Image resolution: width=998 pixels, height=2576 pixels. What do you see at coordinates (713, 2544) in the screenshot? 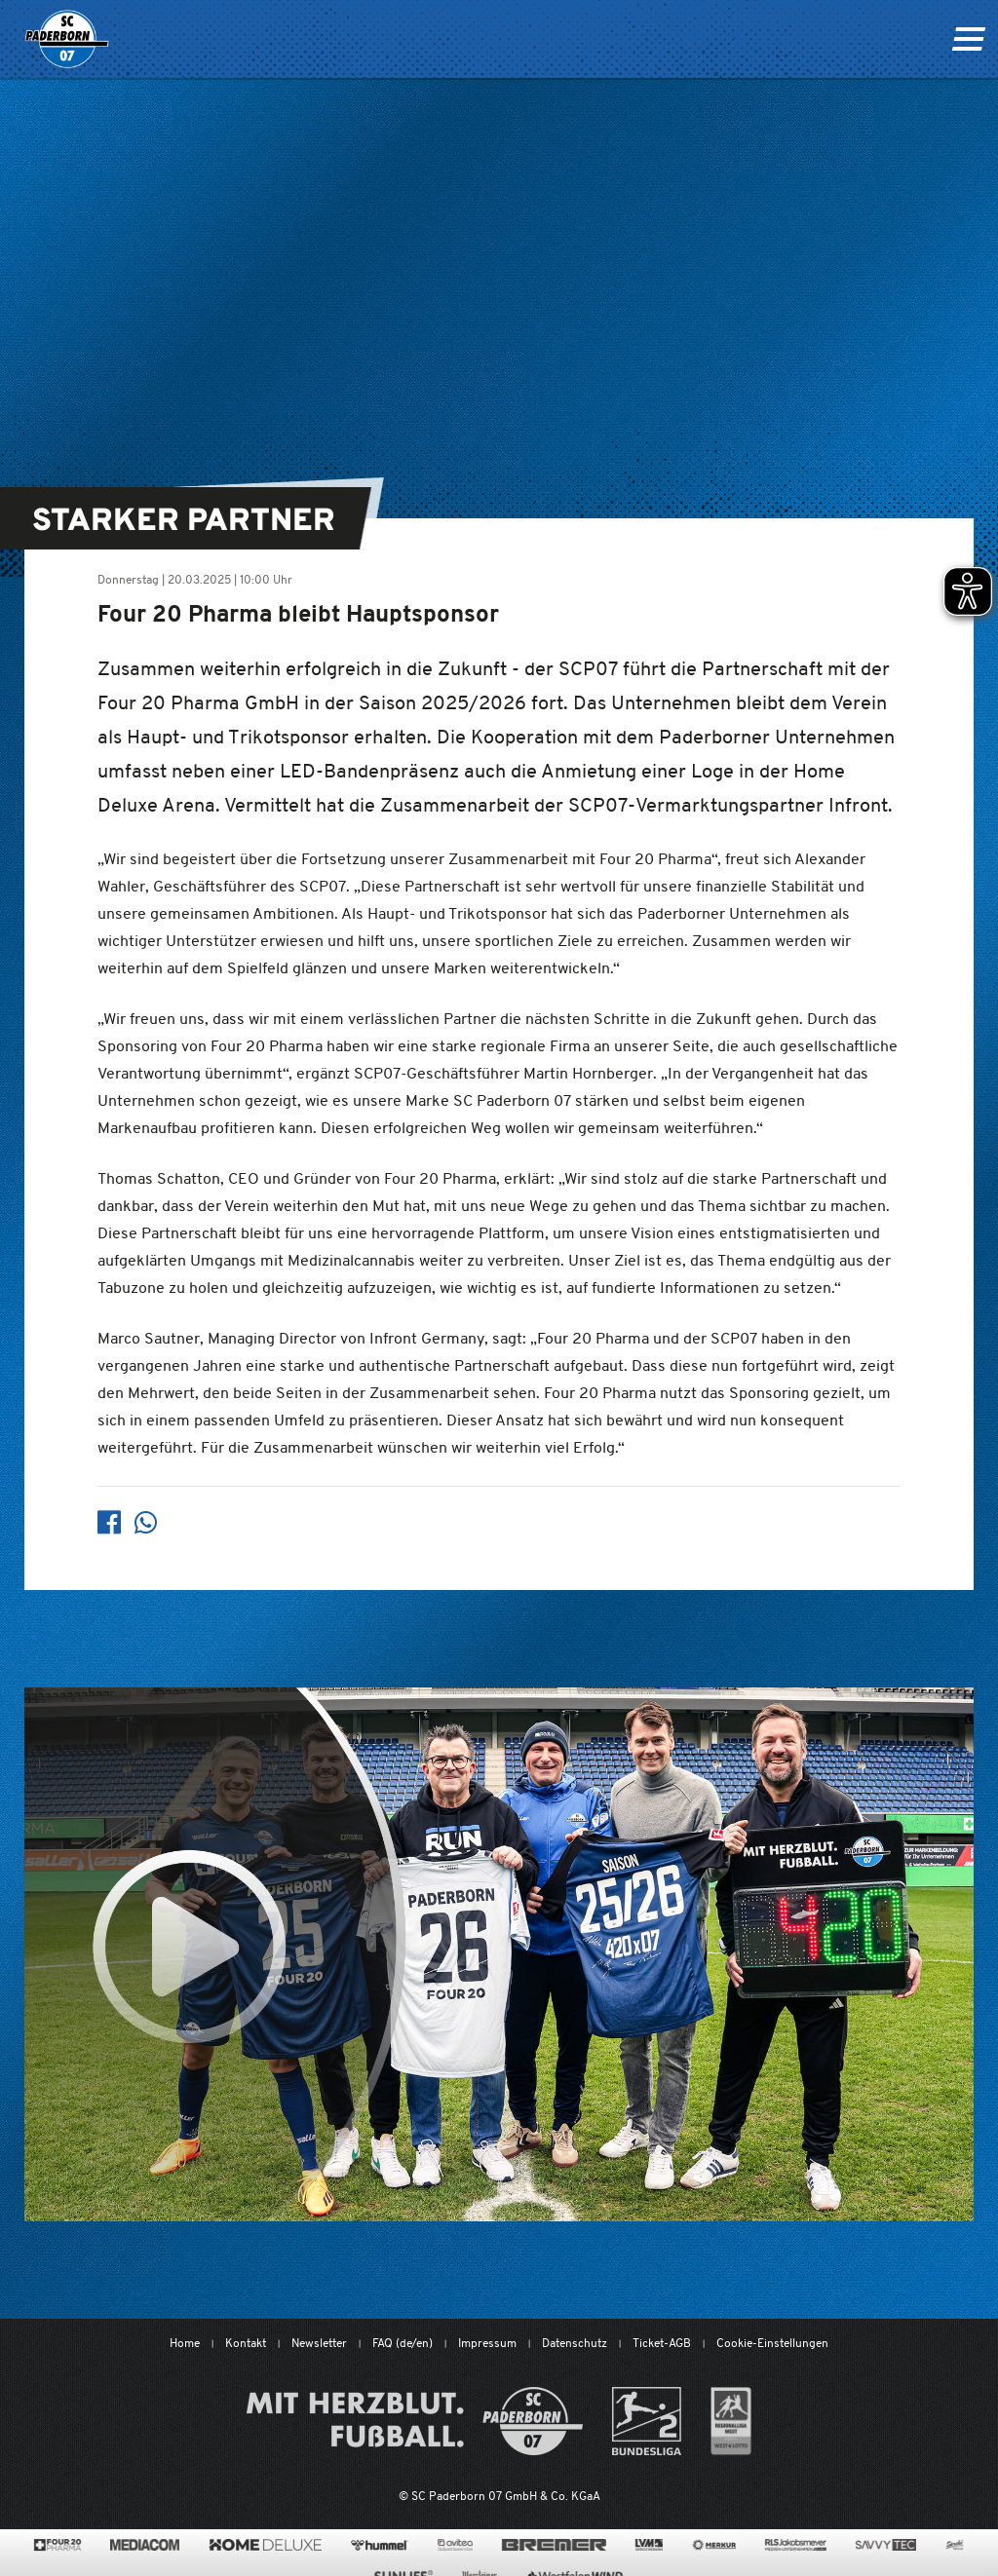
I see `[merkur.com/?utm_source=sponsoring&utm_medium=link&utm_campaign=sponsoring_merkur_com]` at bounding box center [713, 2544].